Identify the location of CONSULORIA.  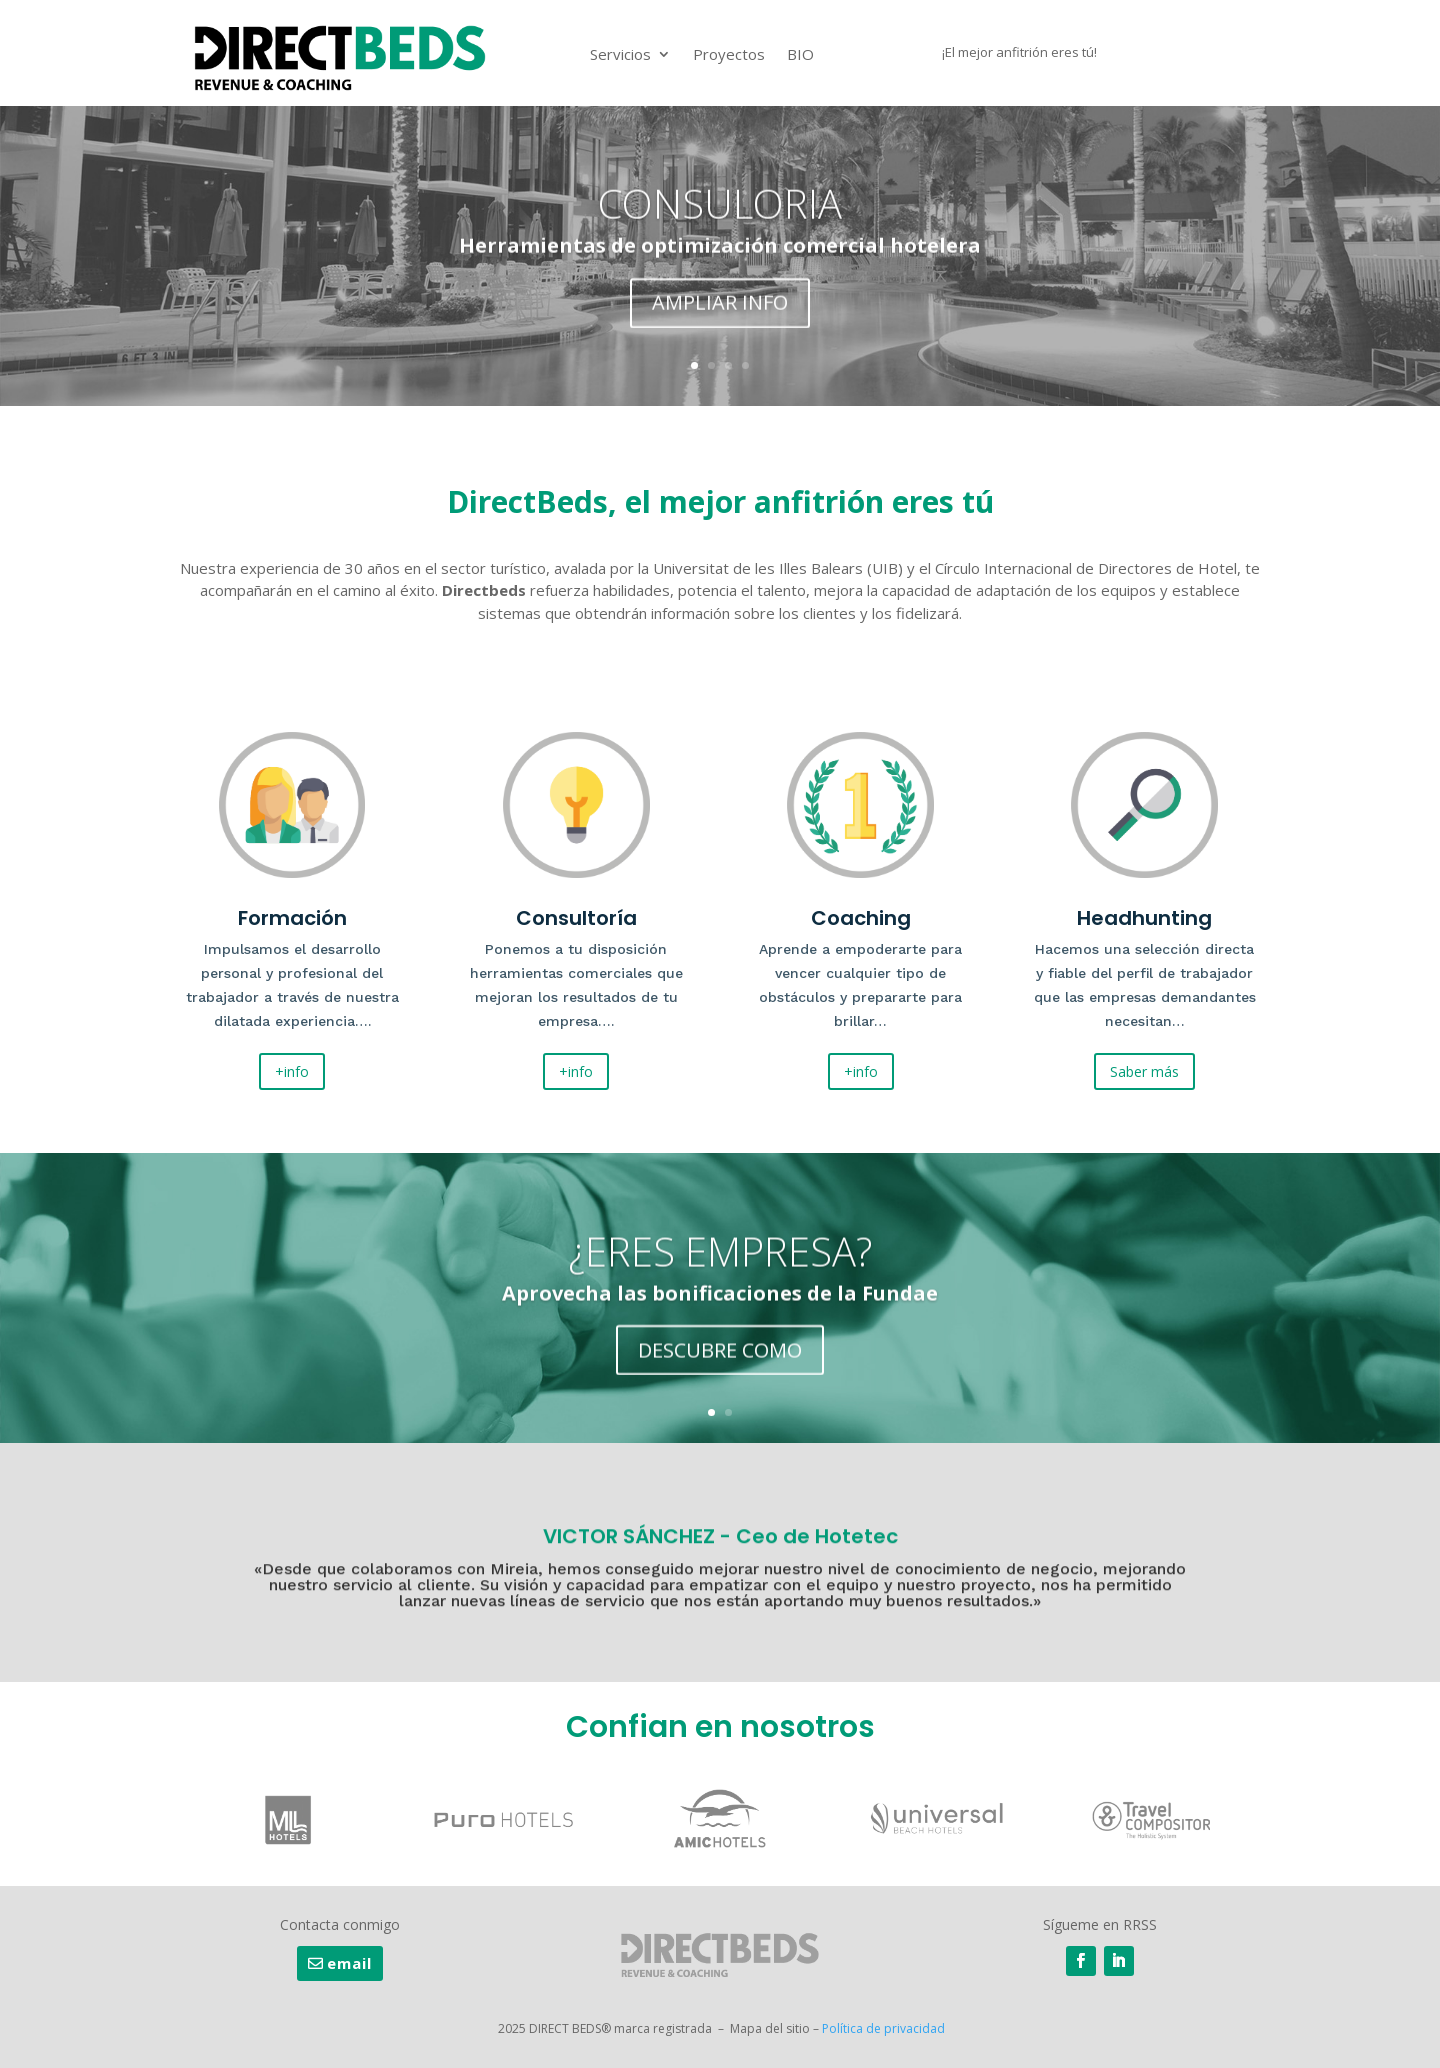
(720, 211).